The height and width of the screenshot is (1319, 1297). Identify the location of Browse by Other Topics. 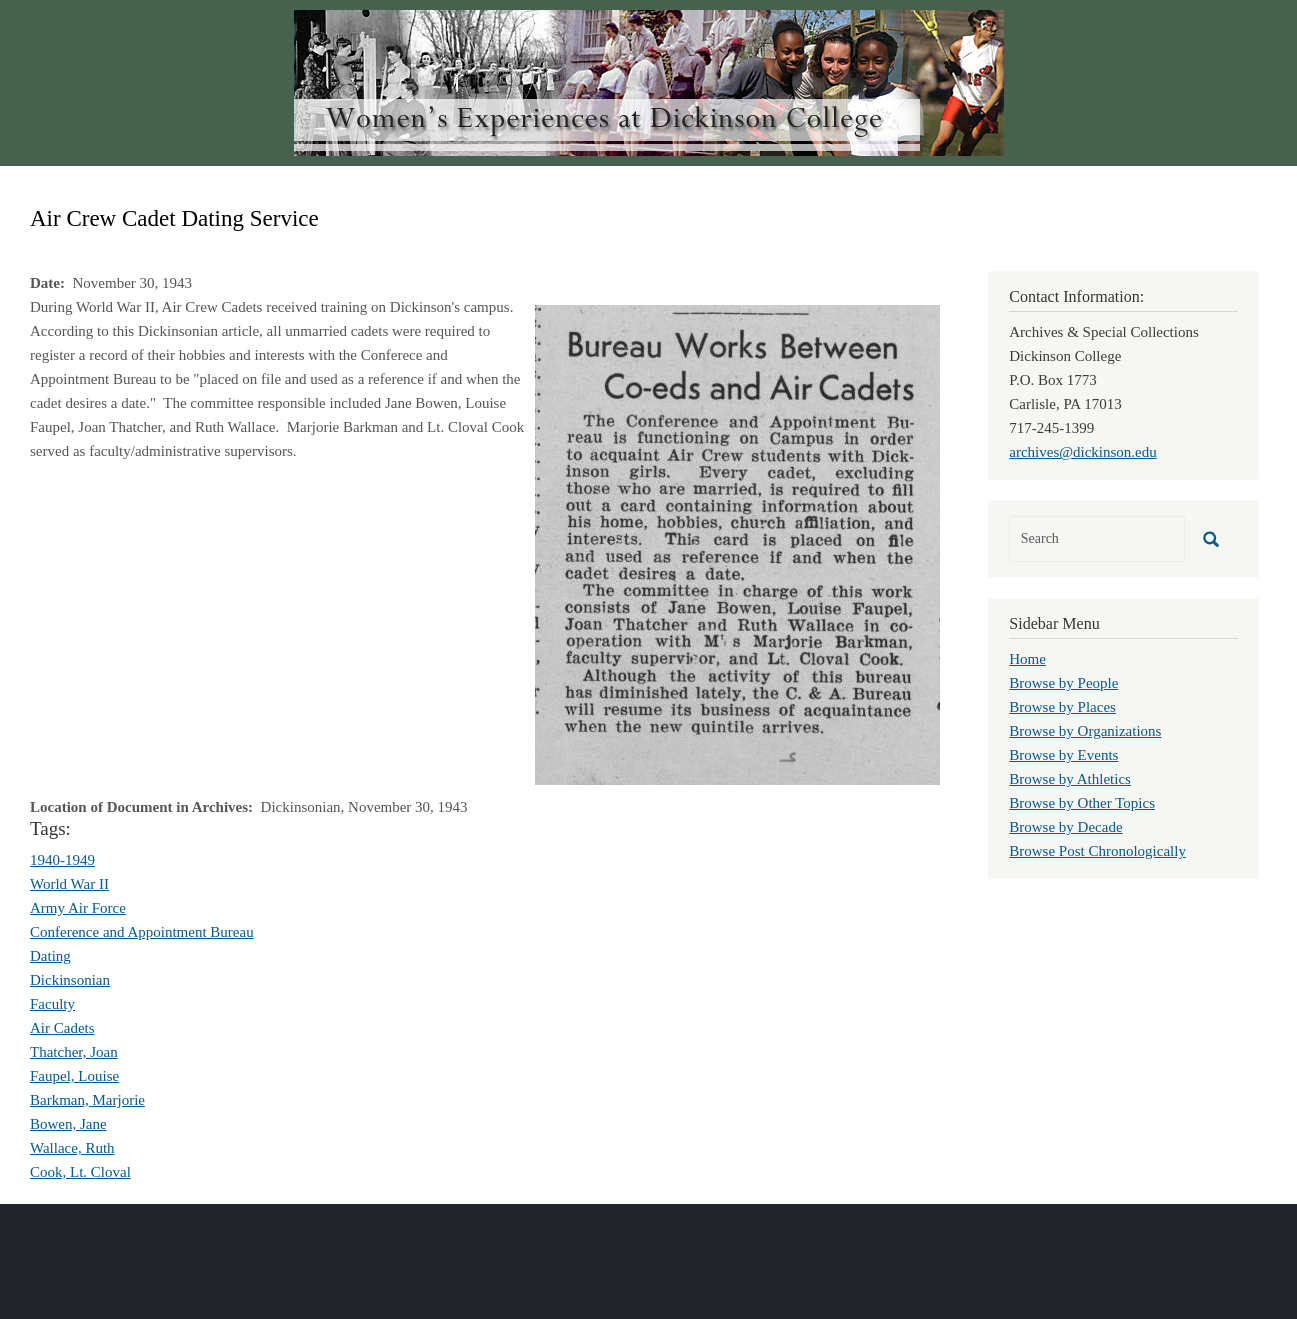
(1082, 803).